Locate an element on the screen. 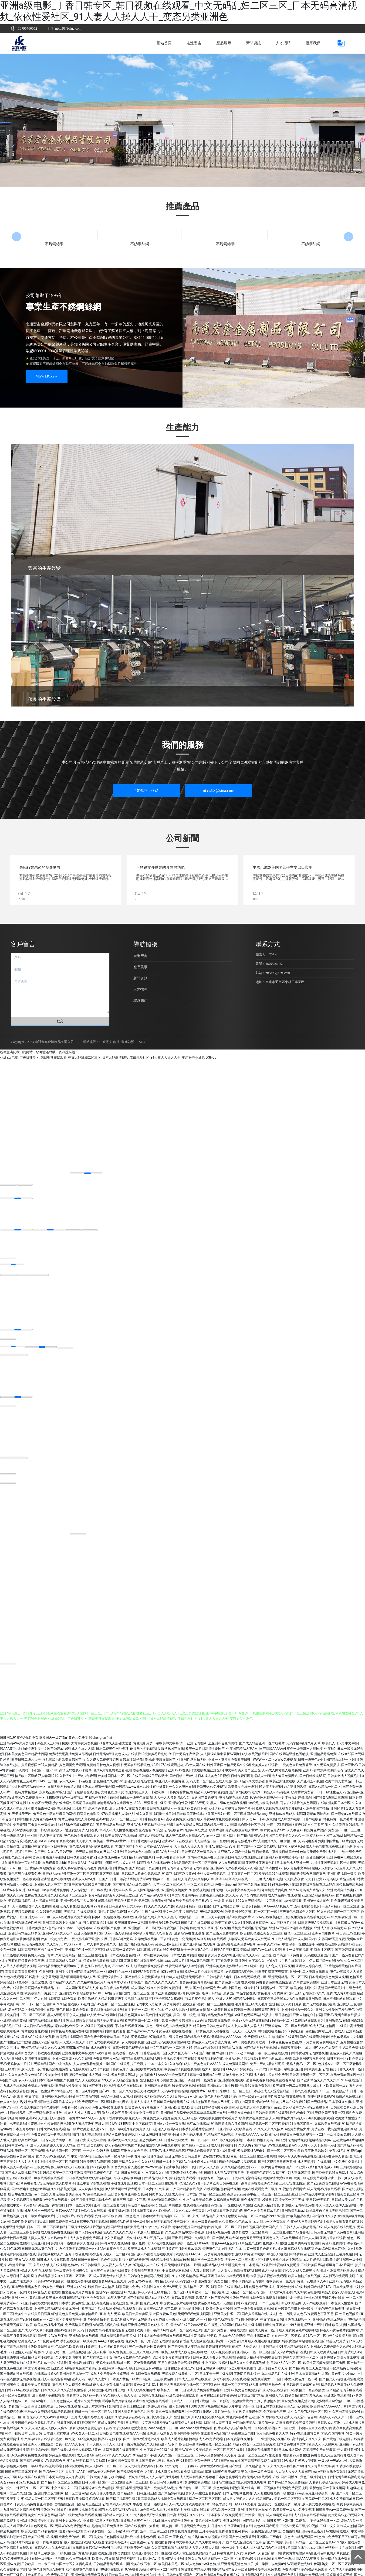 Image resolution: width=365 pixels, height=2576 pixels. 亚洲AV美女色图免费观看 is located at coordinates (242, 2339).